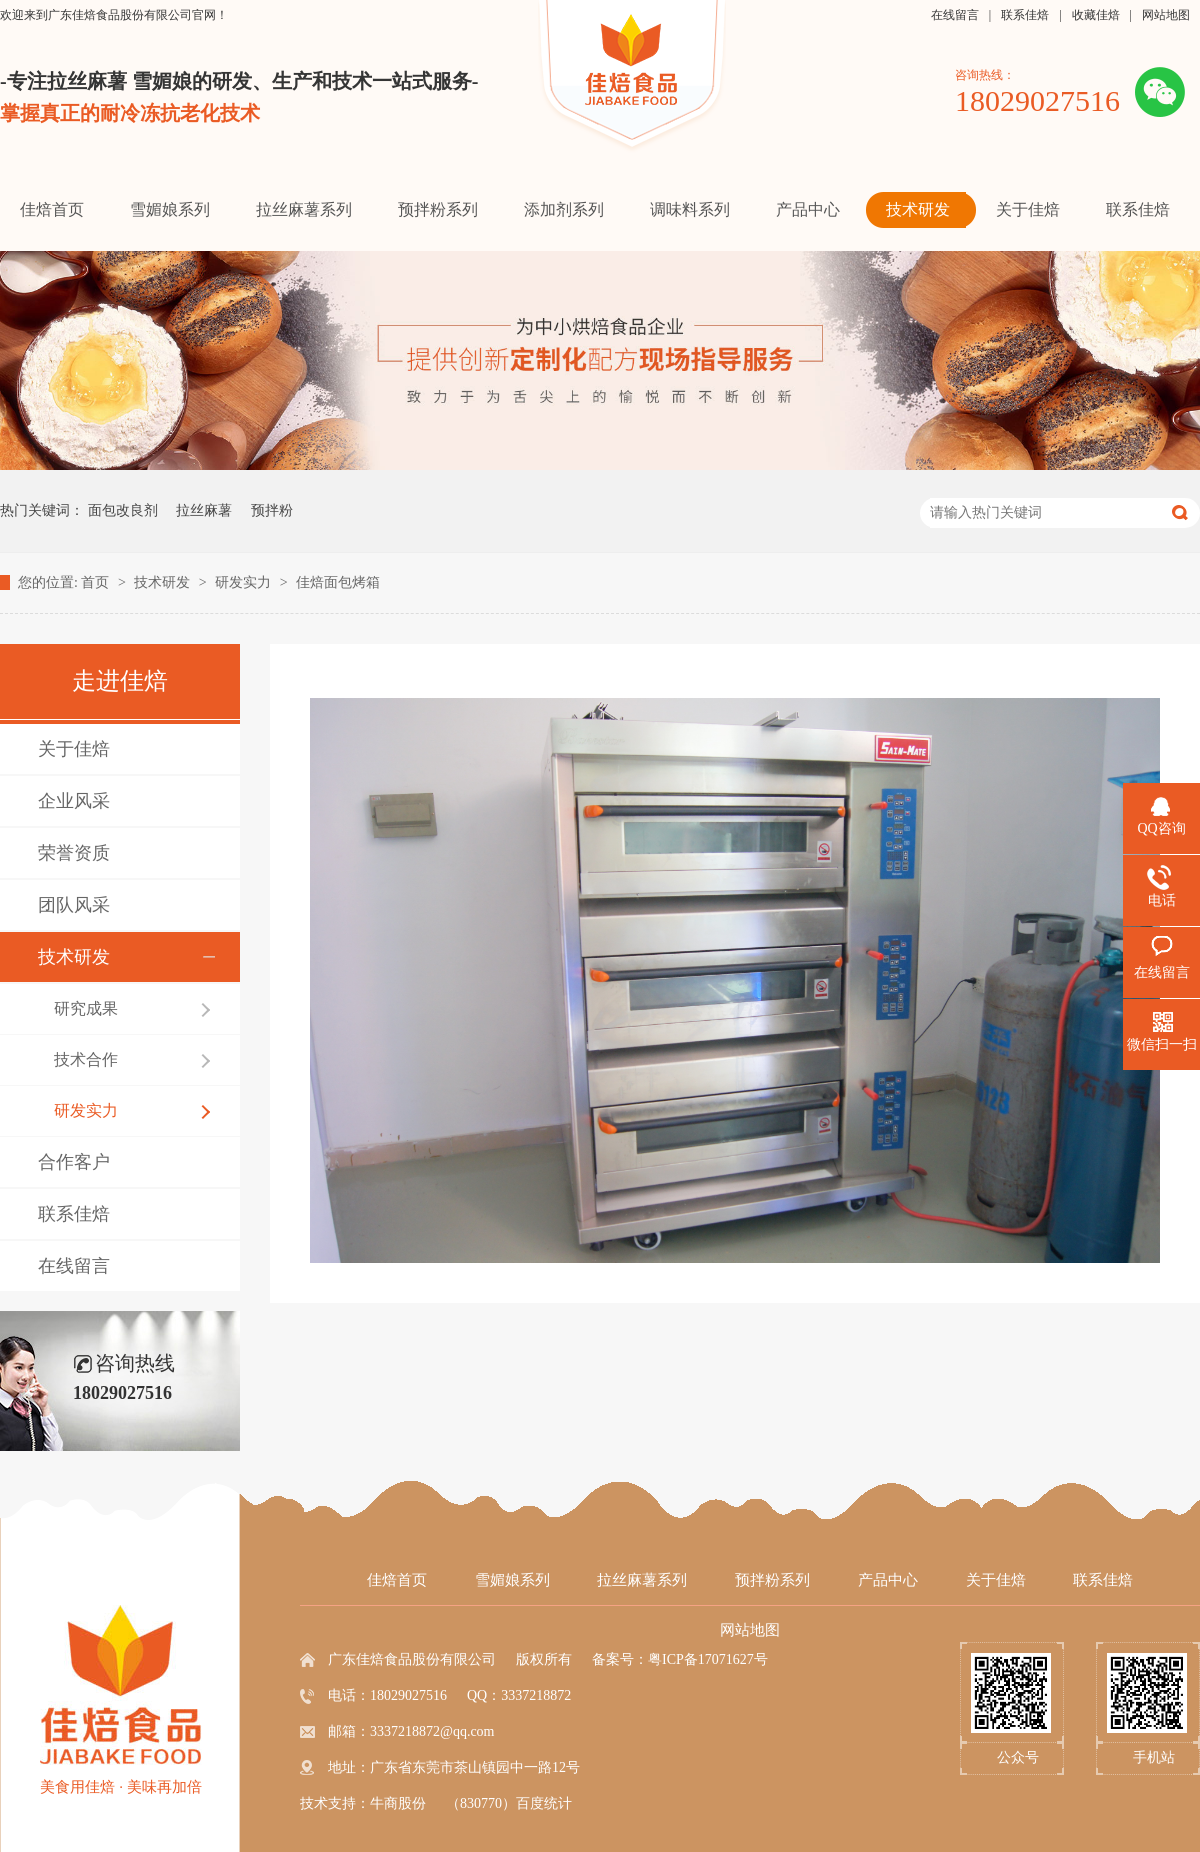 Image resolution: width=1200 pixels, height=1852 pixels. What do you see at coordinates (955, 15) in the screenshot?
I see `在线留言` at bounding box center [955, 15].